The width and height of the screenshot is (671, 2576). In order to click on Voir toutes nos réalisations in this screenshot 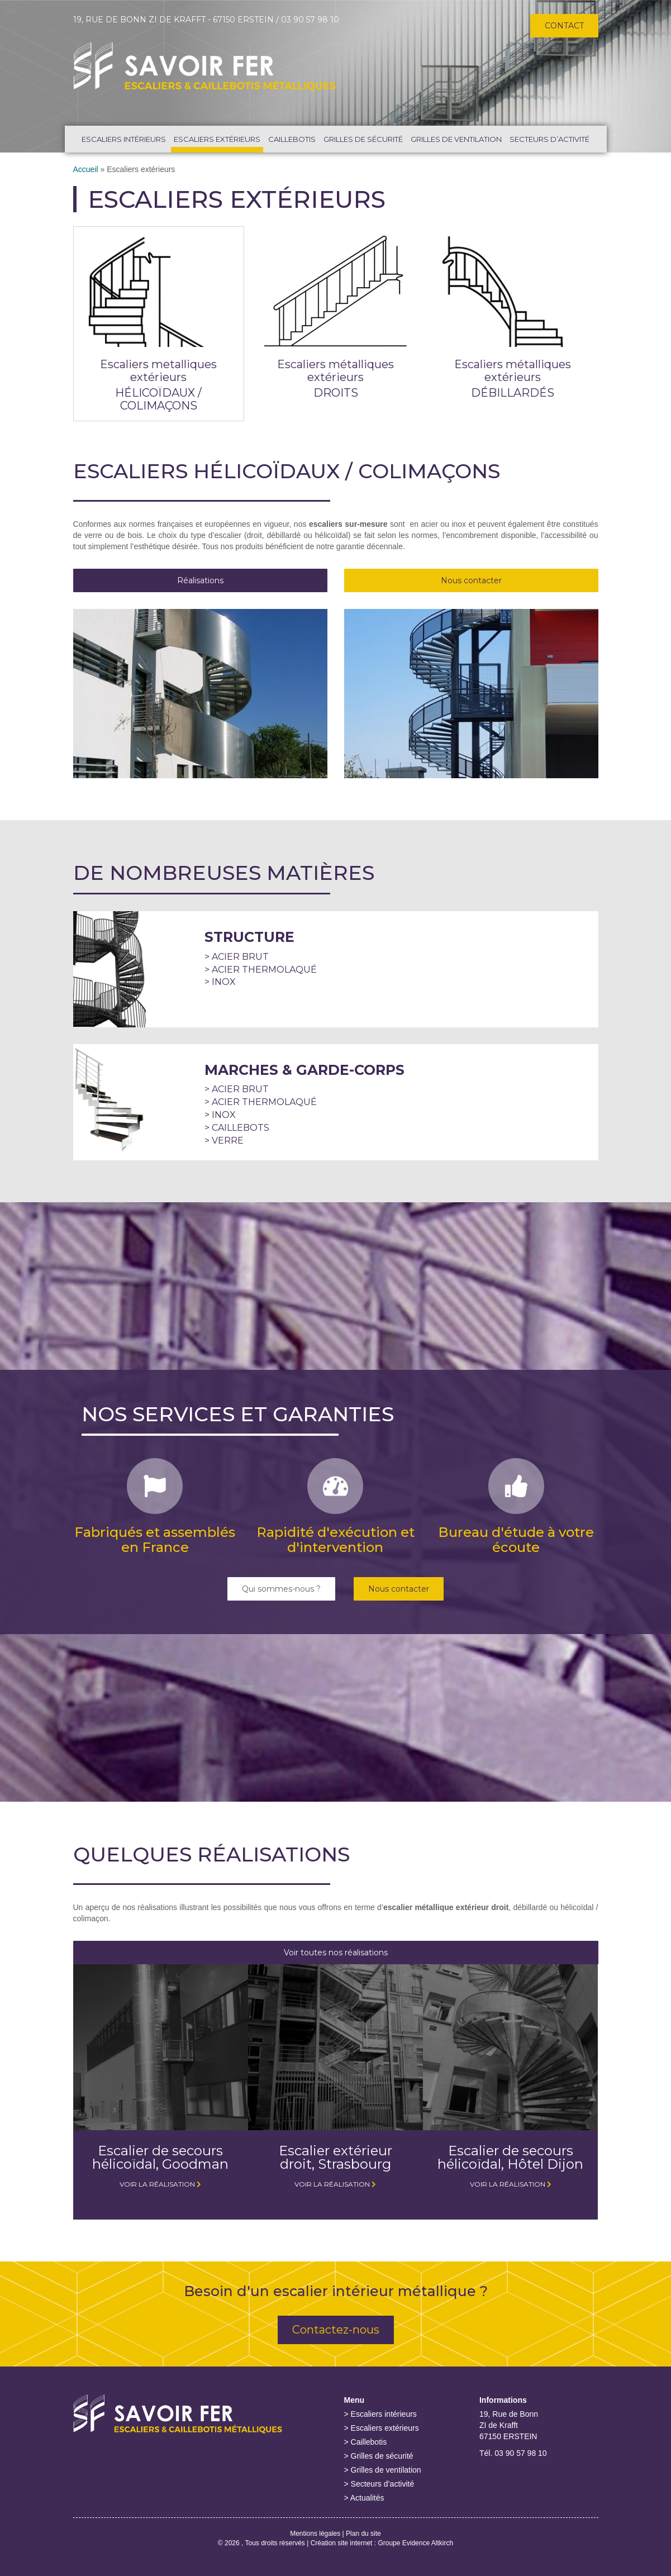, I will do `click(336, 1953)`.